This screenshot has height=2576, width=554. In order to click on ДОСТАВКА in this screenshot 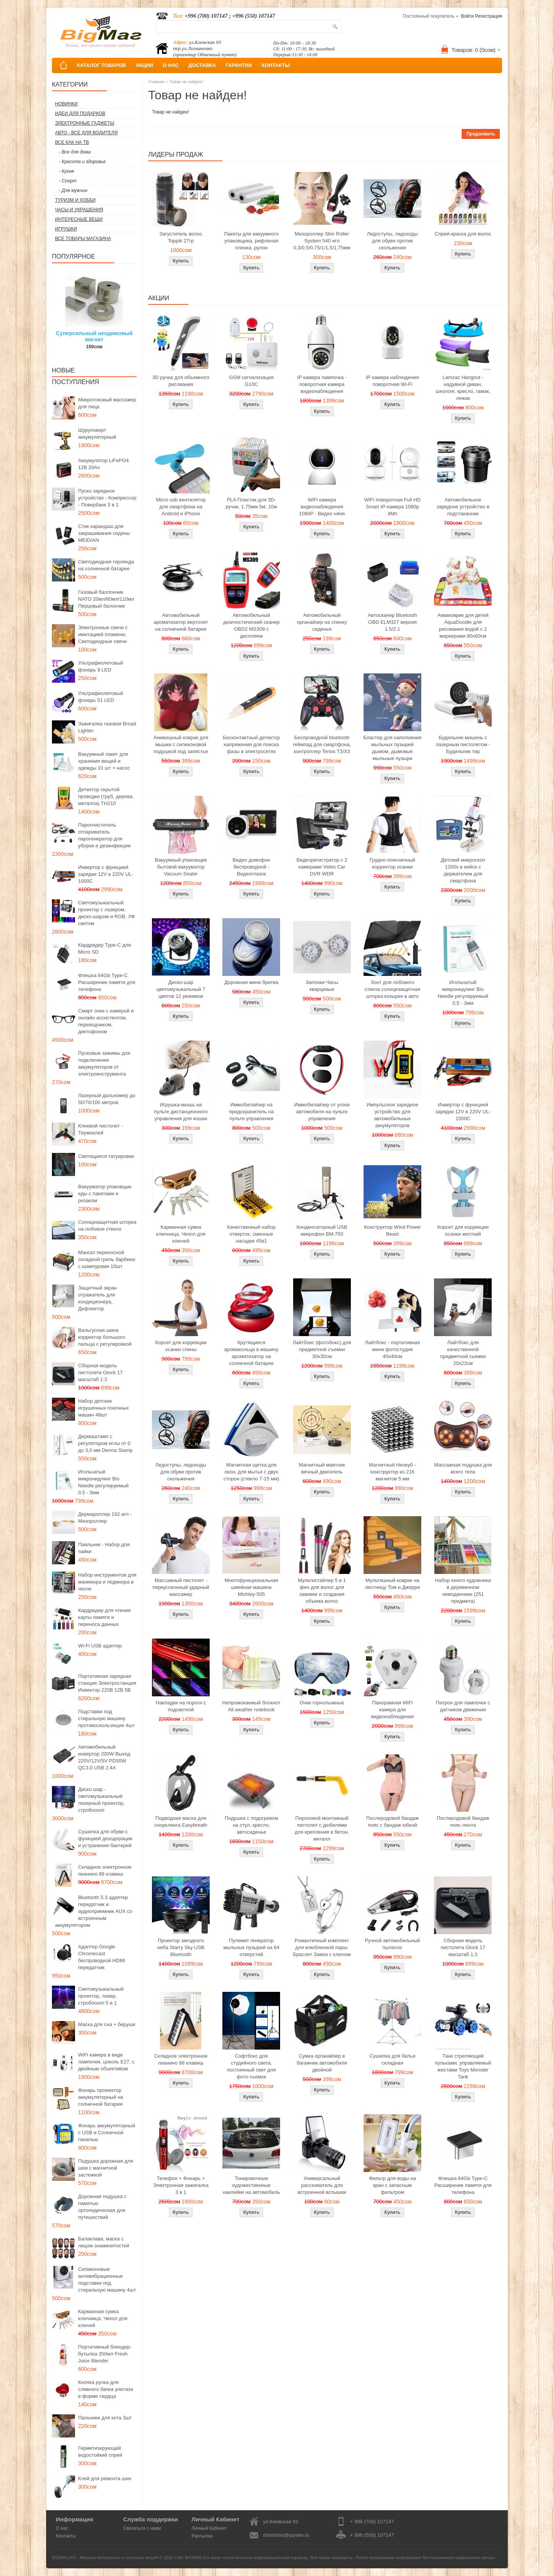, I will do `click(202, 65)`.